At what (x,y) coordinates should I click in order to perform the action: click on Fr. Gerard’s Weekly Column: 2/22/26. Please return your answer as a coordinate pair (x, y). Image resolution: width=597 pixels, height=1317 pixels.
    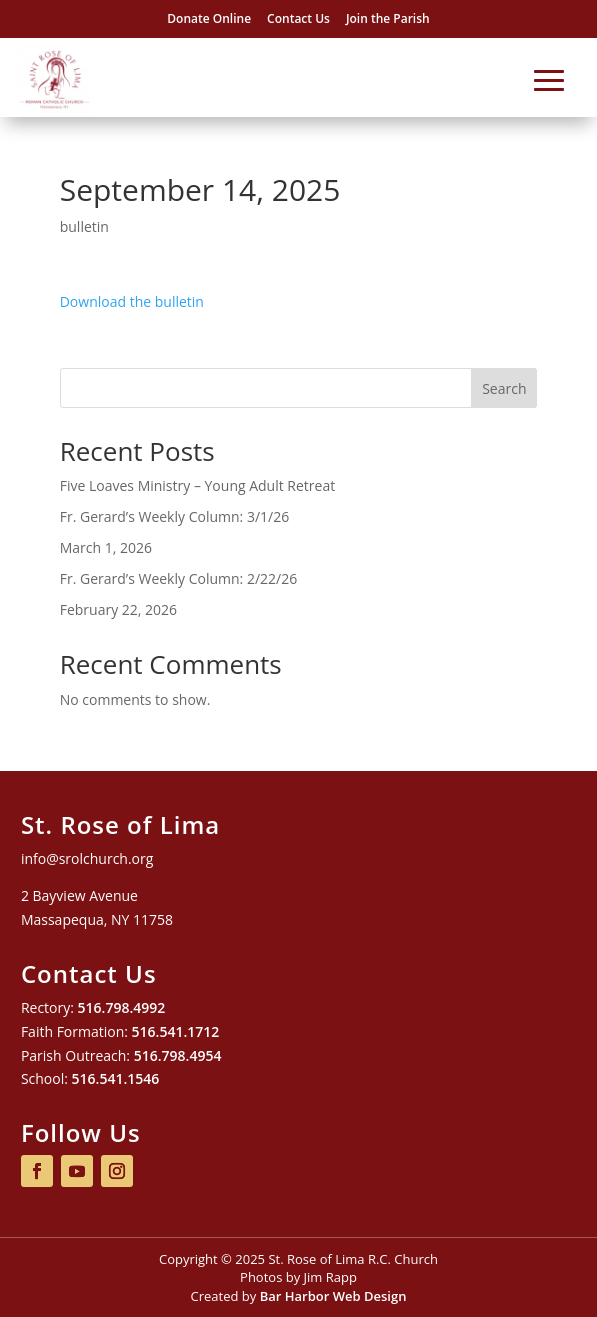
    Looking at the image, I should click on (178, 578).